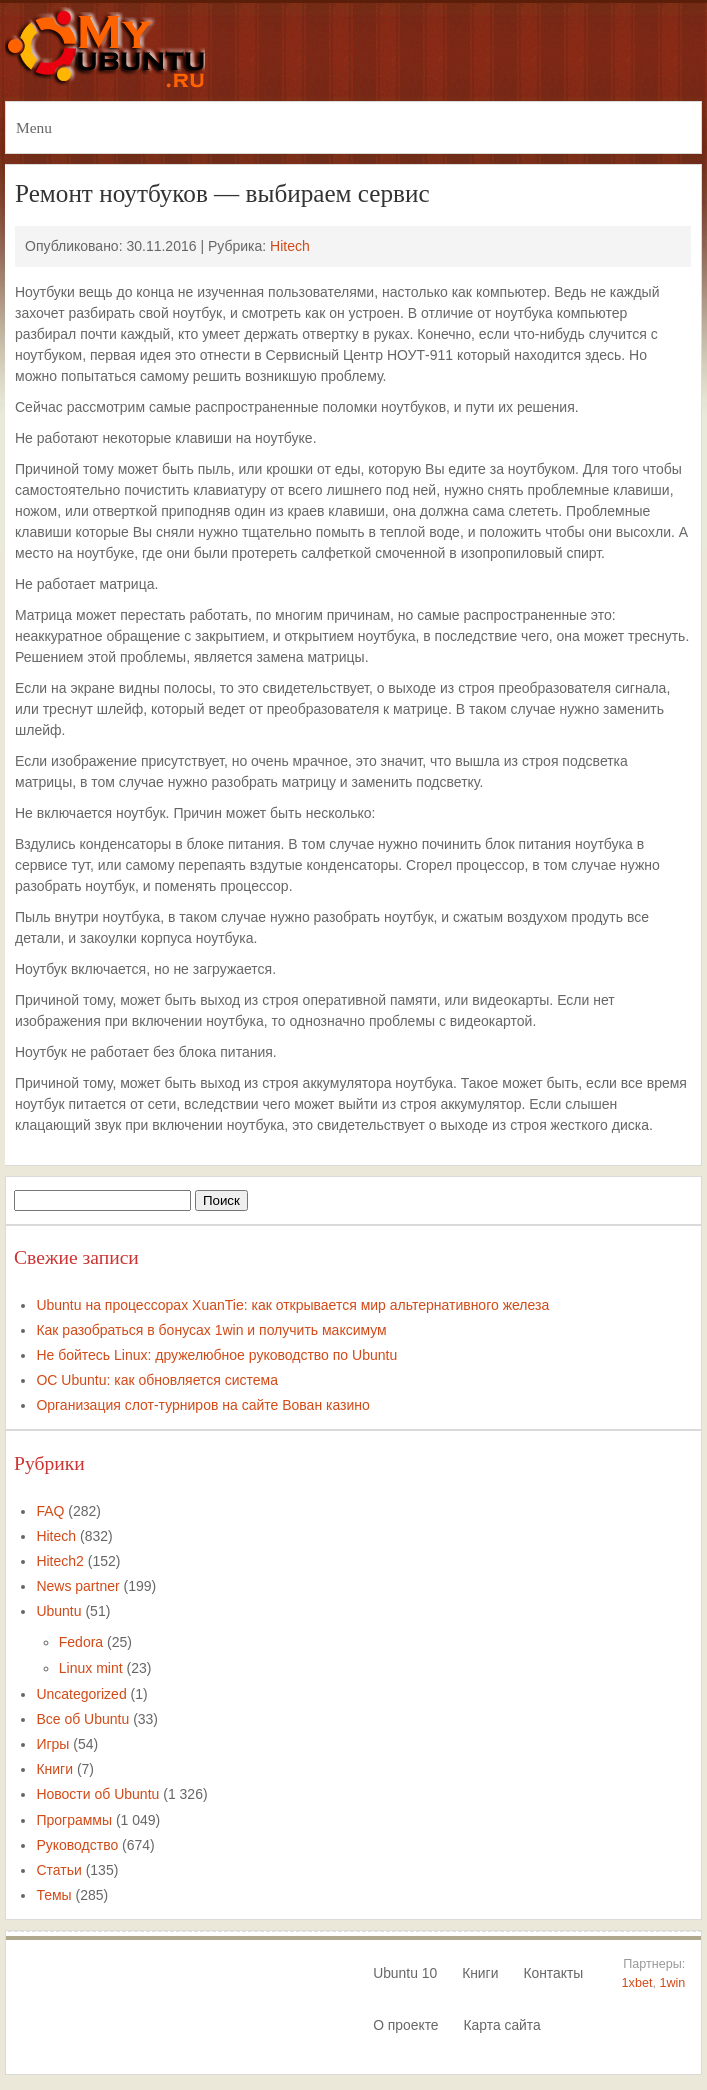 This screenshot has height=2090, width=707. What do you see at coordinates (53, 1895) in the screenshot?
I see `Темы` at bounding box center [53, 1895].